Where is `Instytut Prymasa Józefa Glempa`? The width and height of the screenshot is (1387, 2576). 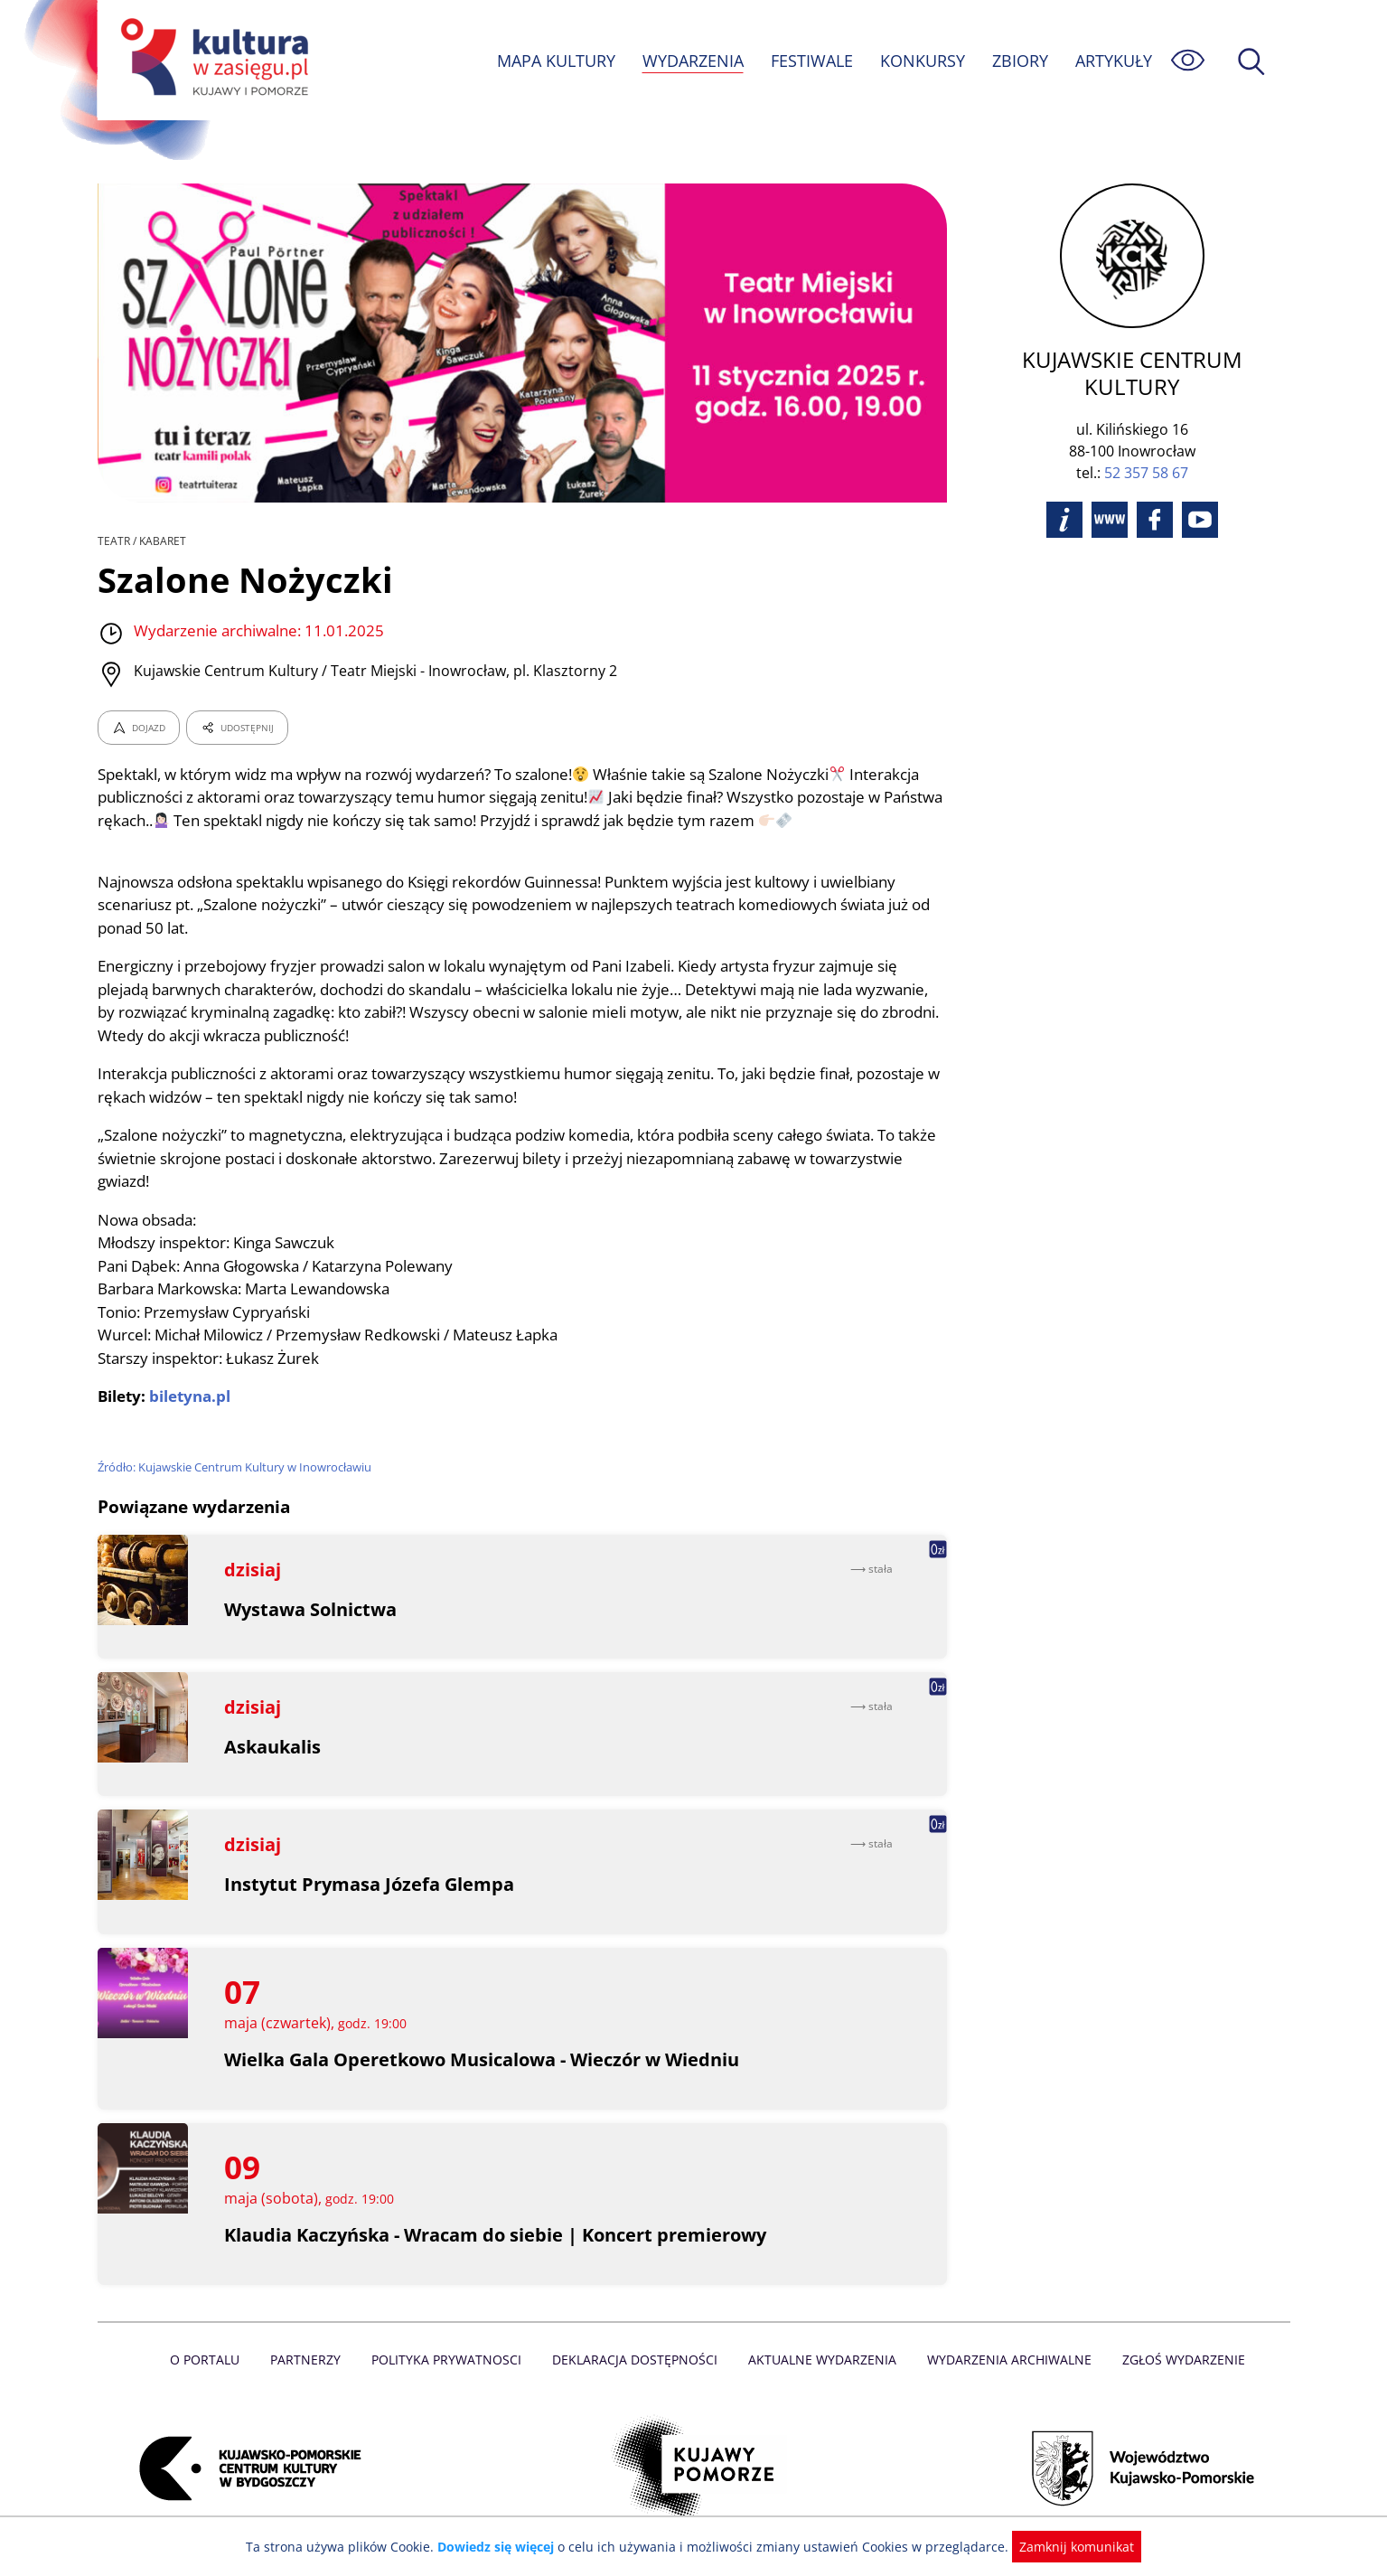 Instytut Prymasa Józefa Glempa is located at coordinates (368, 1884).